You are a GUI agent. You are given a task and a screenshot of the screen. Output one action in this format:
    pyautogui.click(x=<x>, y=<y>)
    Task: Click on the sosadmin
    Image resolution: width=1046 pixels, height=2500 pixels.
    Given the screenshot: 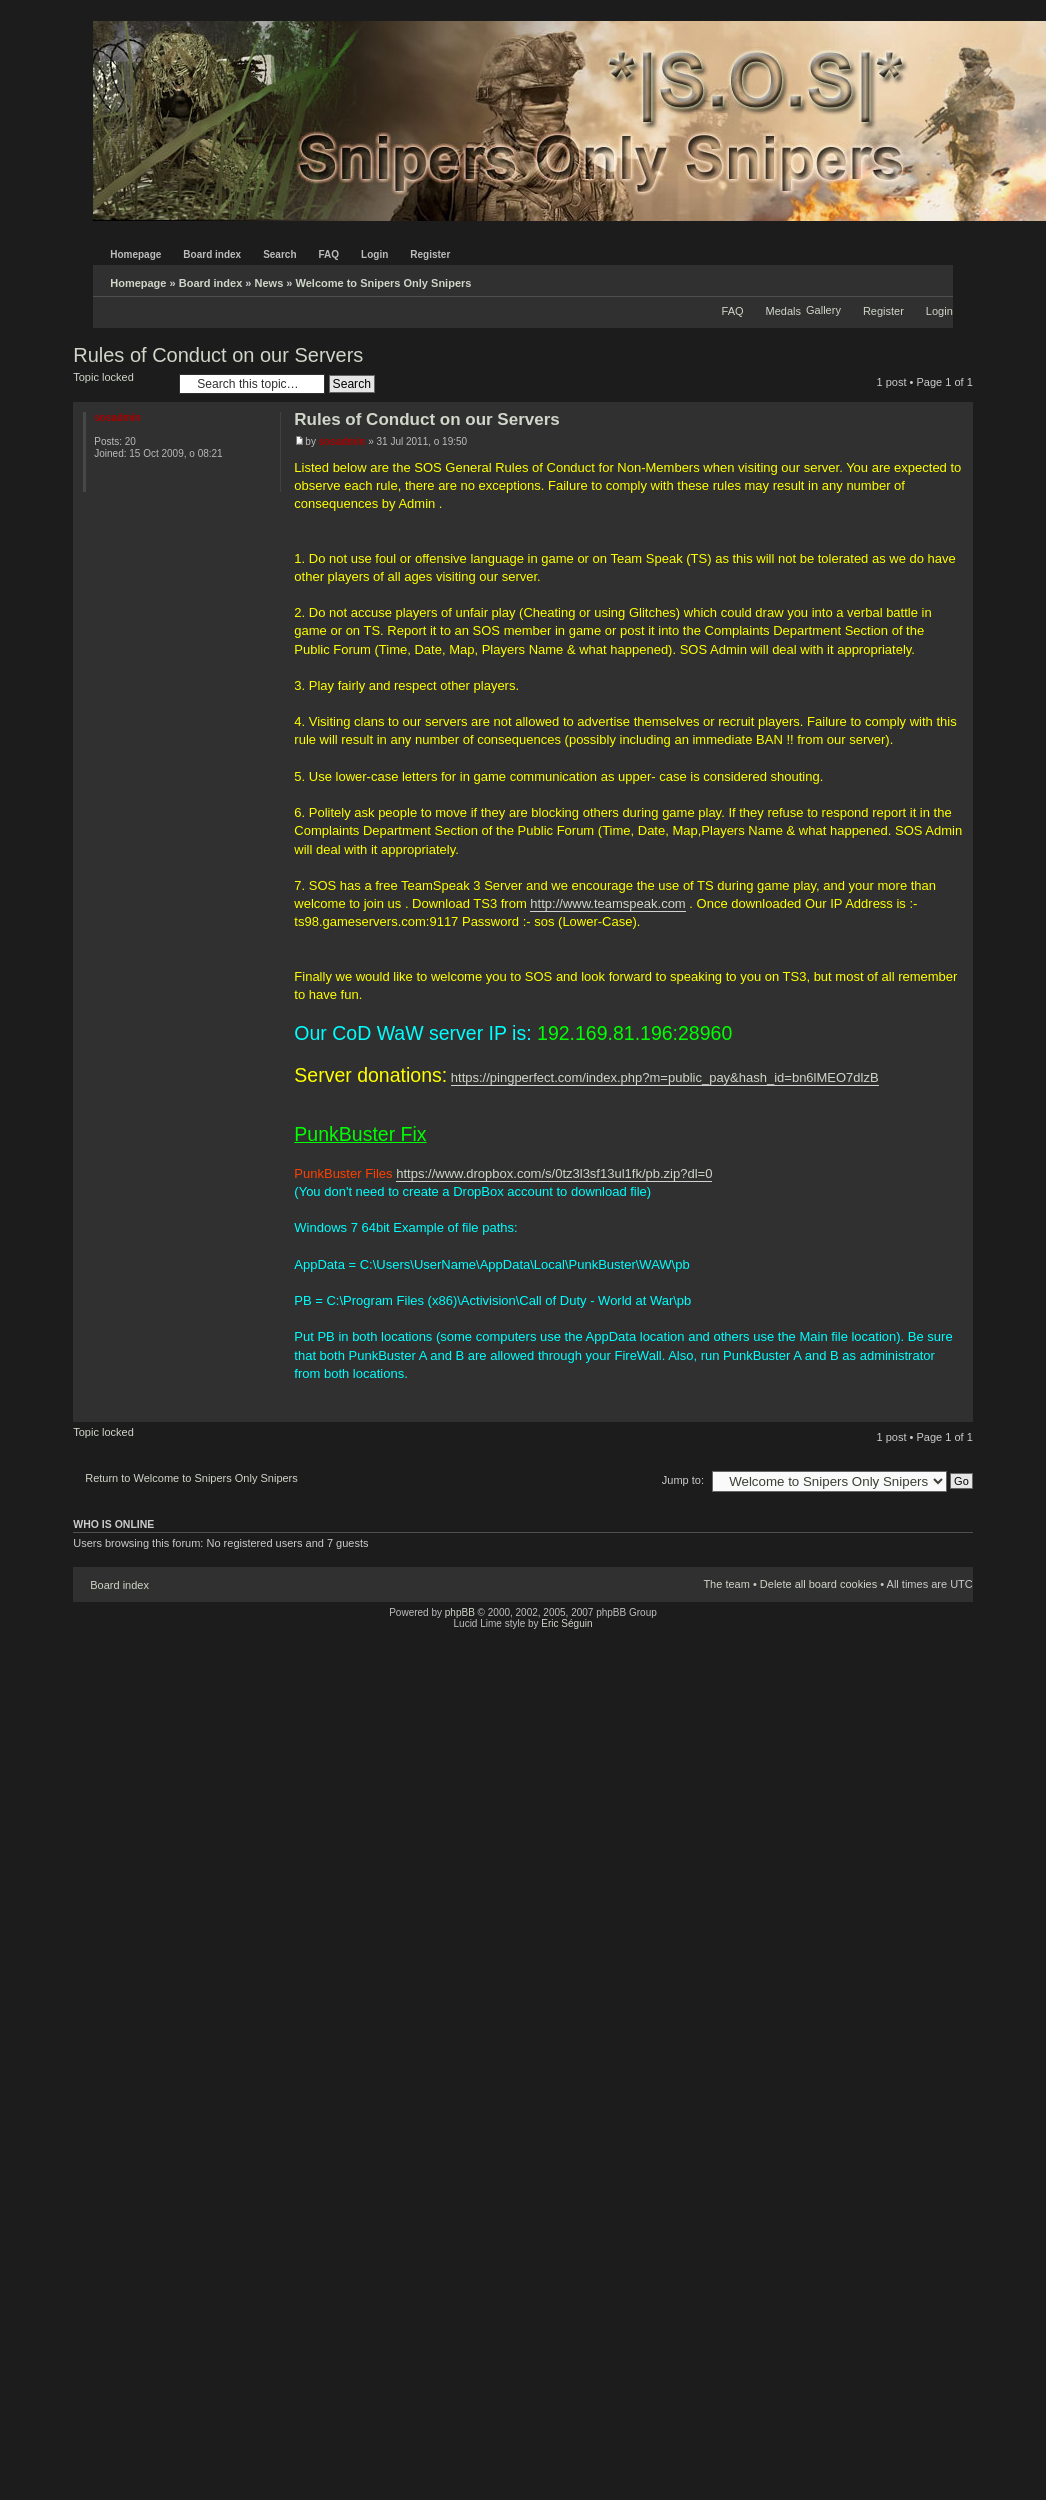 What is the action you would take?
    pyautogui.click(x=342, y=441)
    